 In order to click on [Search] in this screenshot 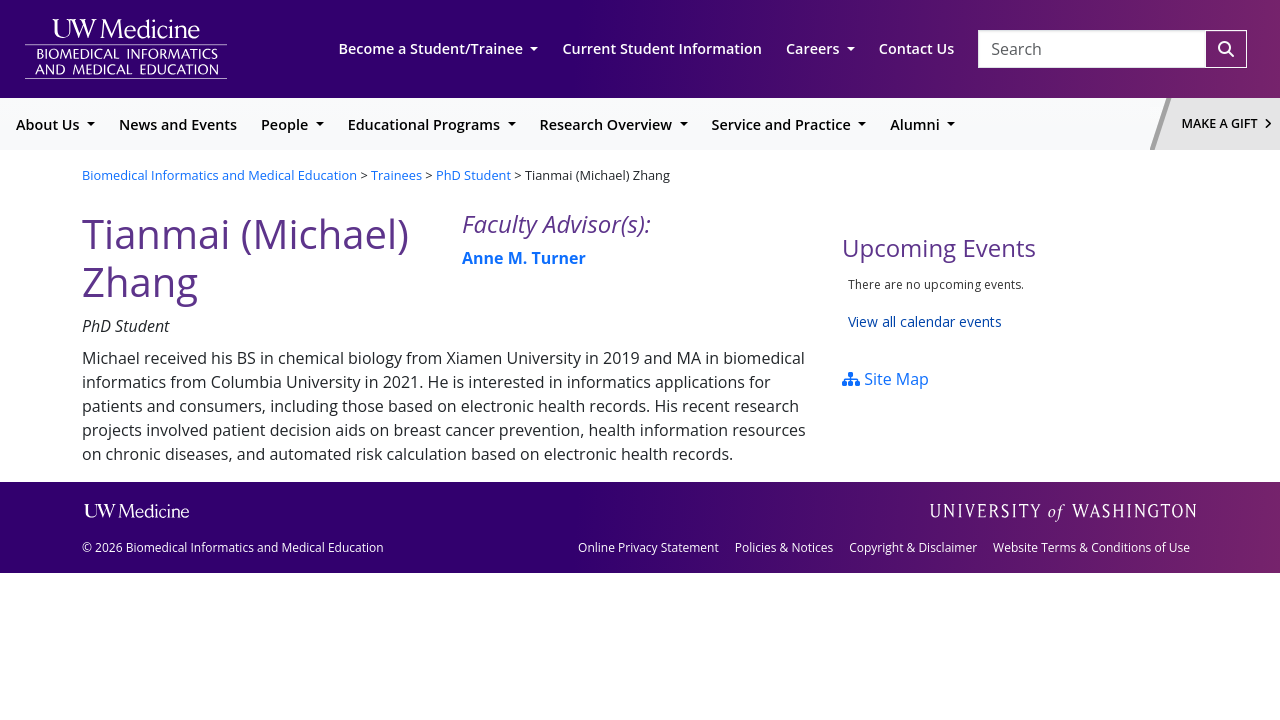, I will do `click(1226, 49)`.